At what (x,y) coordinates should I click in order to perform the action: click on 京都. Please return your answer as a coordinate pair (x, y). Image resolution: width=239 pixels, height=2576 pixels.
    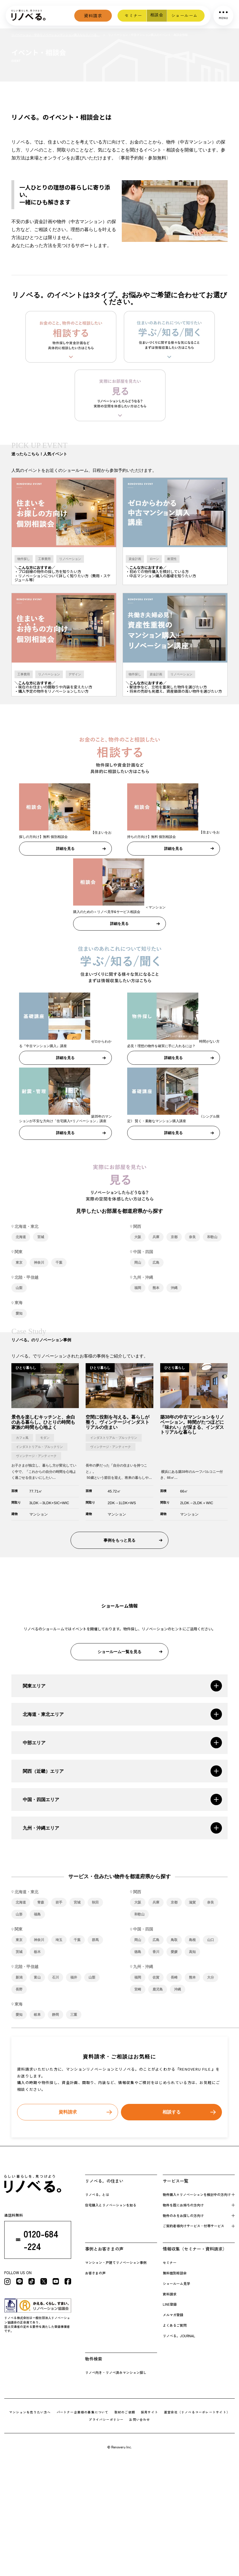
    Looking at the image, I should click on (174, 1238).